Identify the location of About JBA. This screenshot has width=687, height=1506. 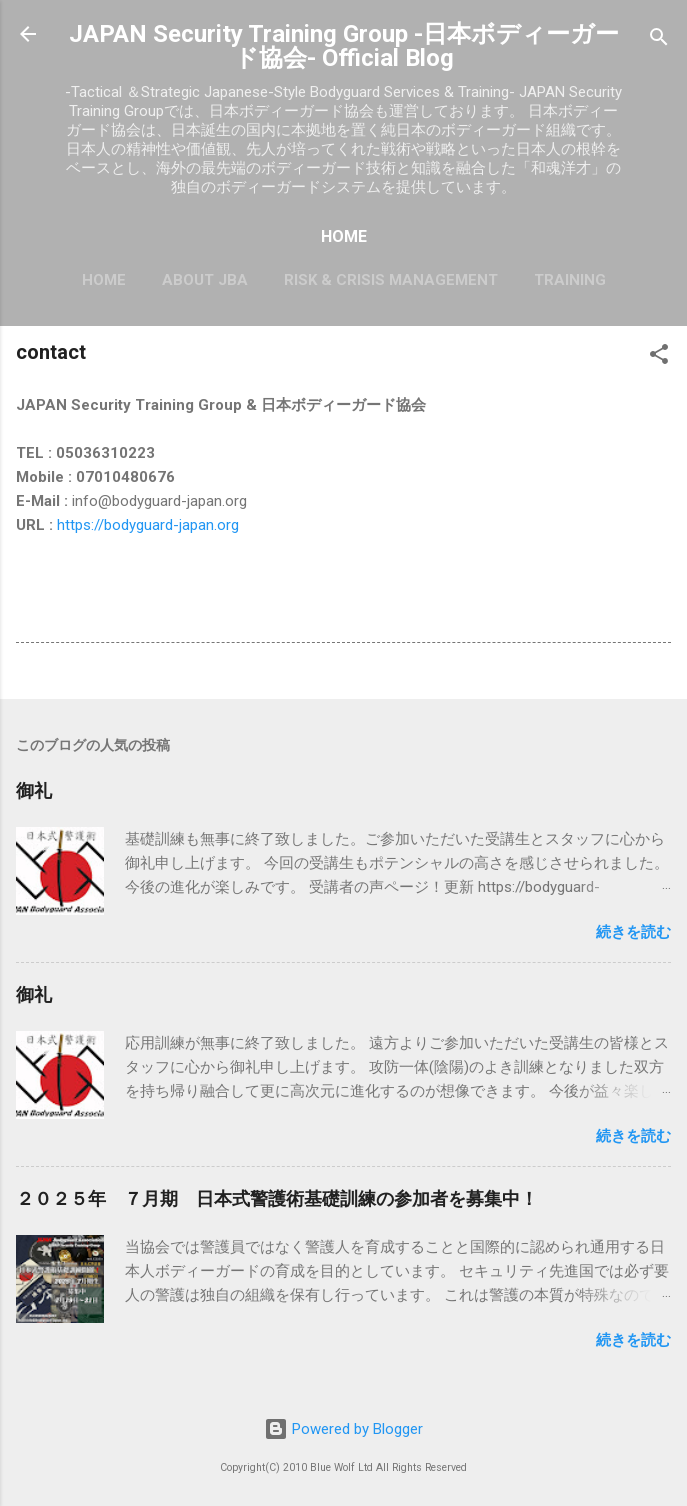
(205, 280).